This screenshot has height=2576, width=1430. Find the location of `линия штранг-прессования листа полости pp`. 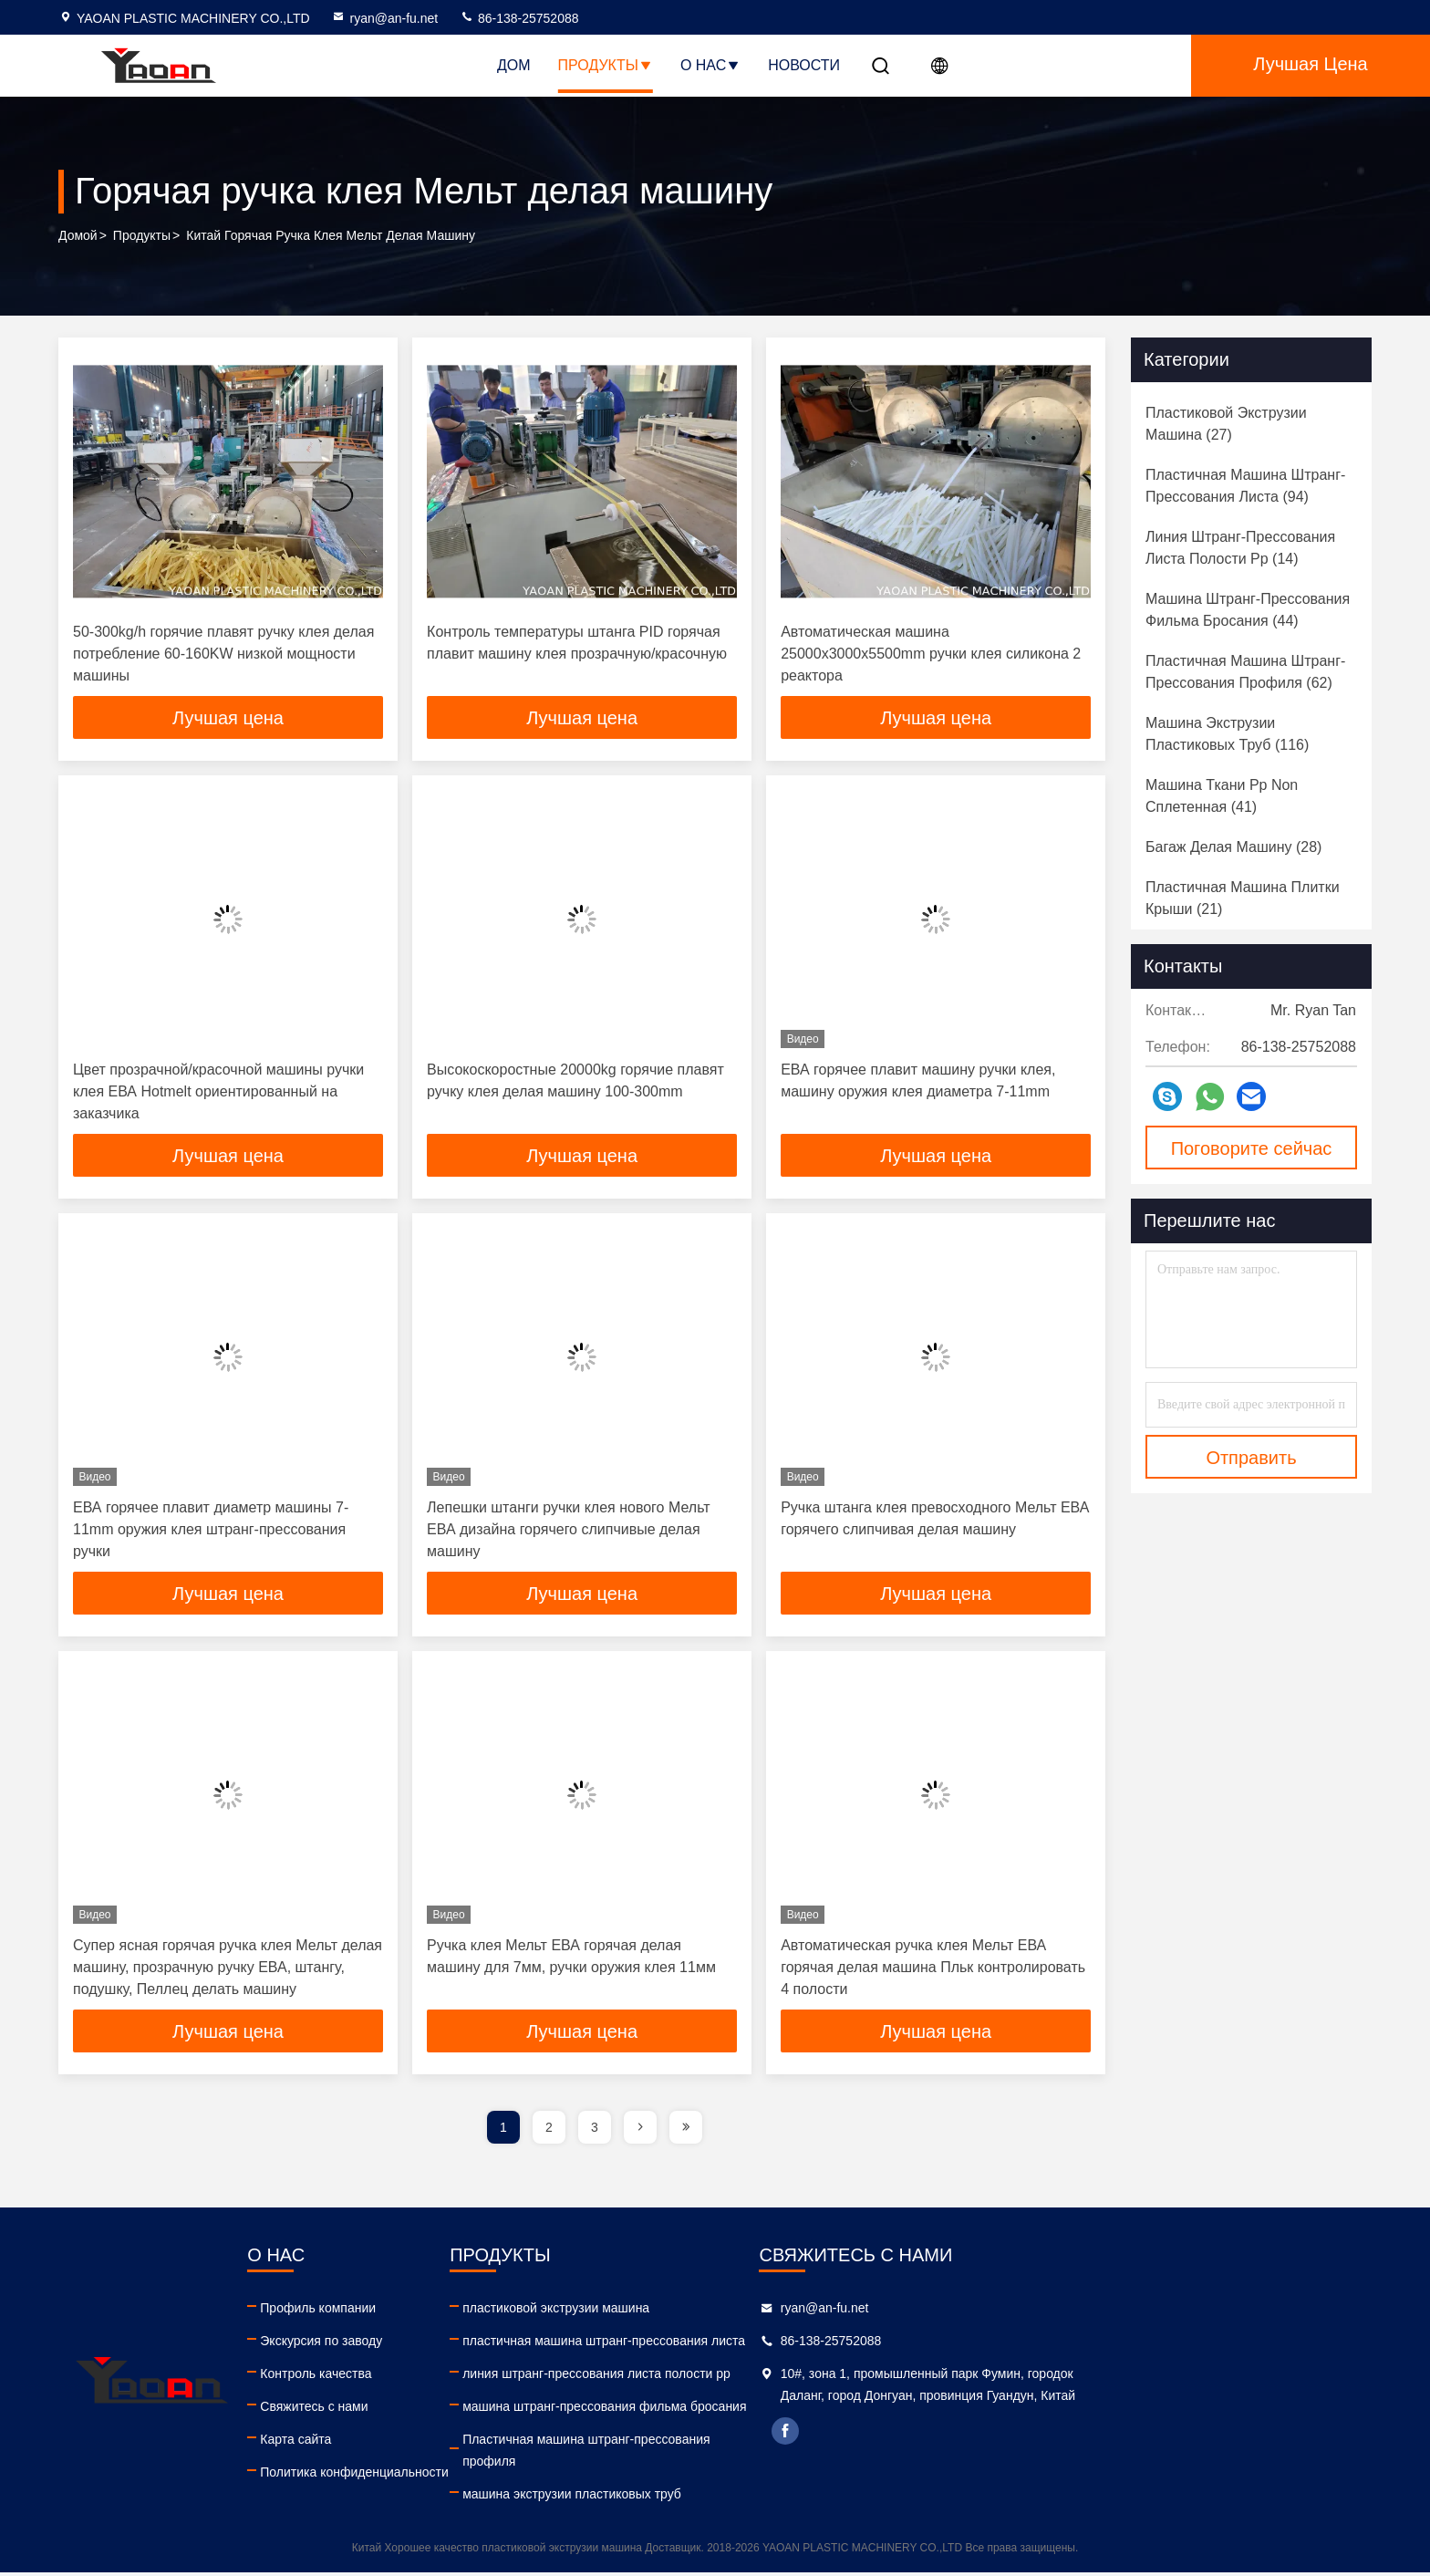

линия штранг-прессования листа полости pp is located at coordinates (800, 2377).